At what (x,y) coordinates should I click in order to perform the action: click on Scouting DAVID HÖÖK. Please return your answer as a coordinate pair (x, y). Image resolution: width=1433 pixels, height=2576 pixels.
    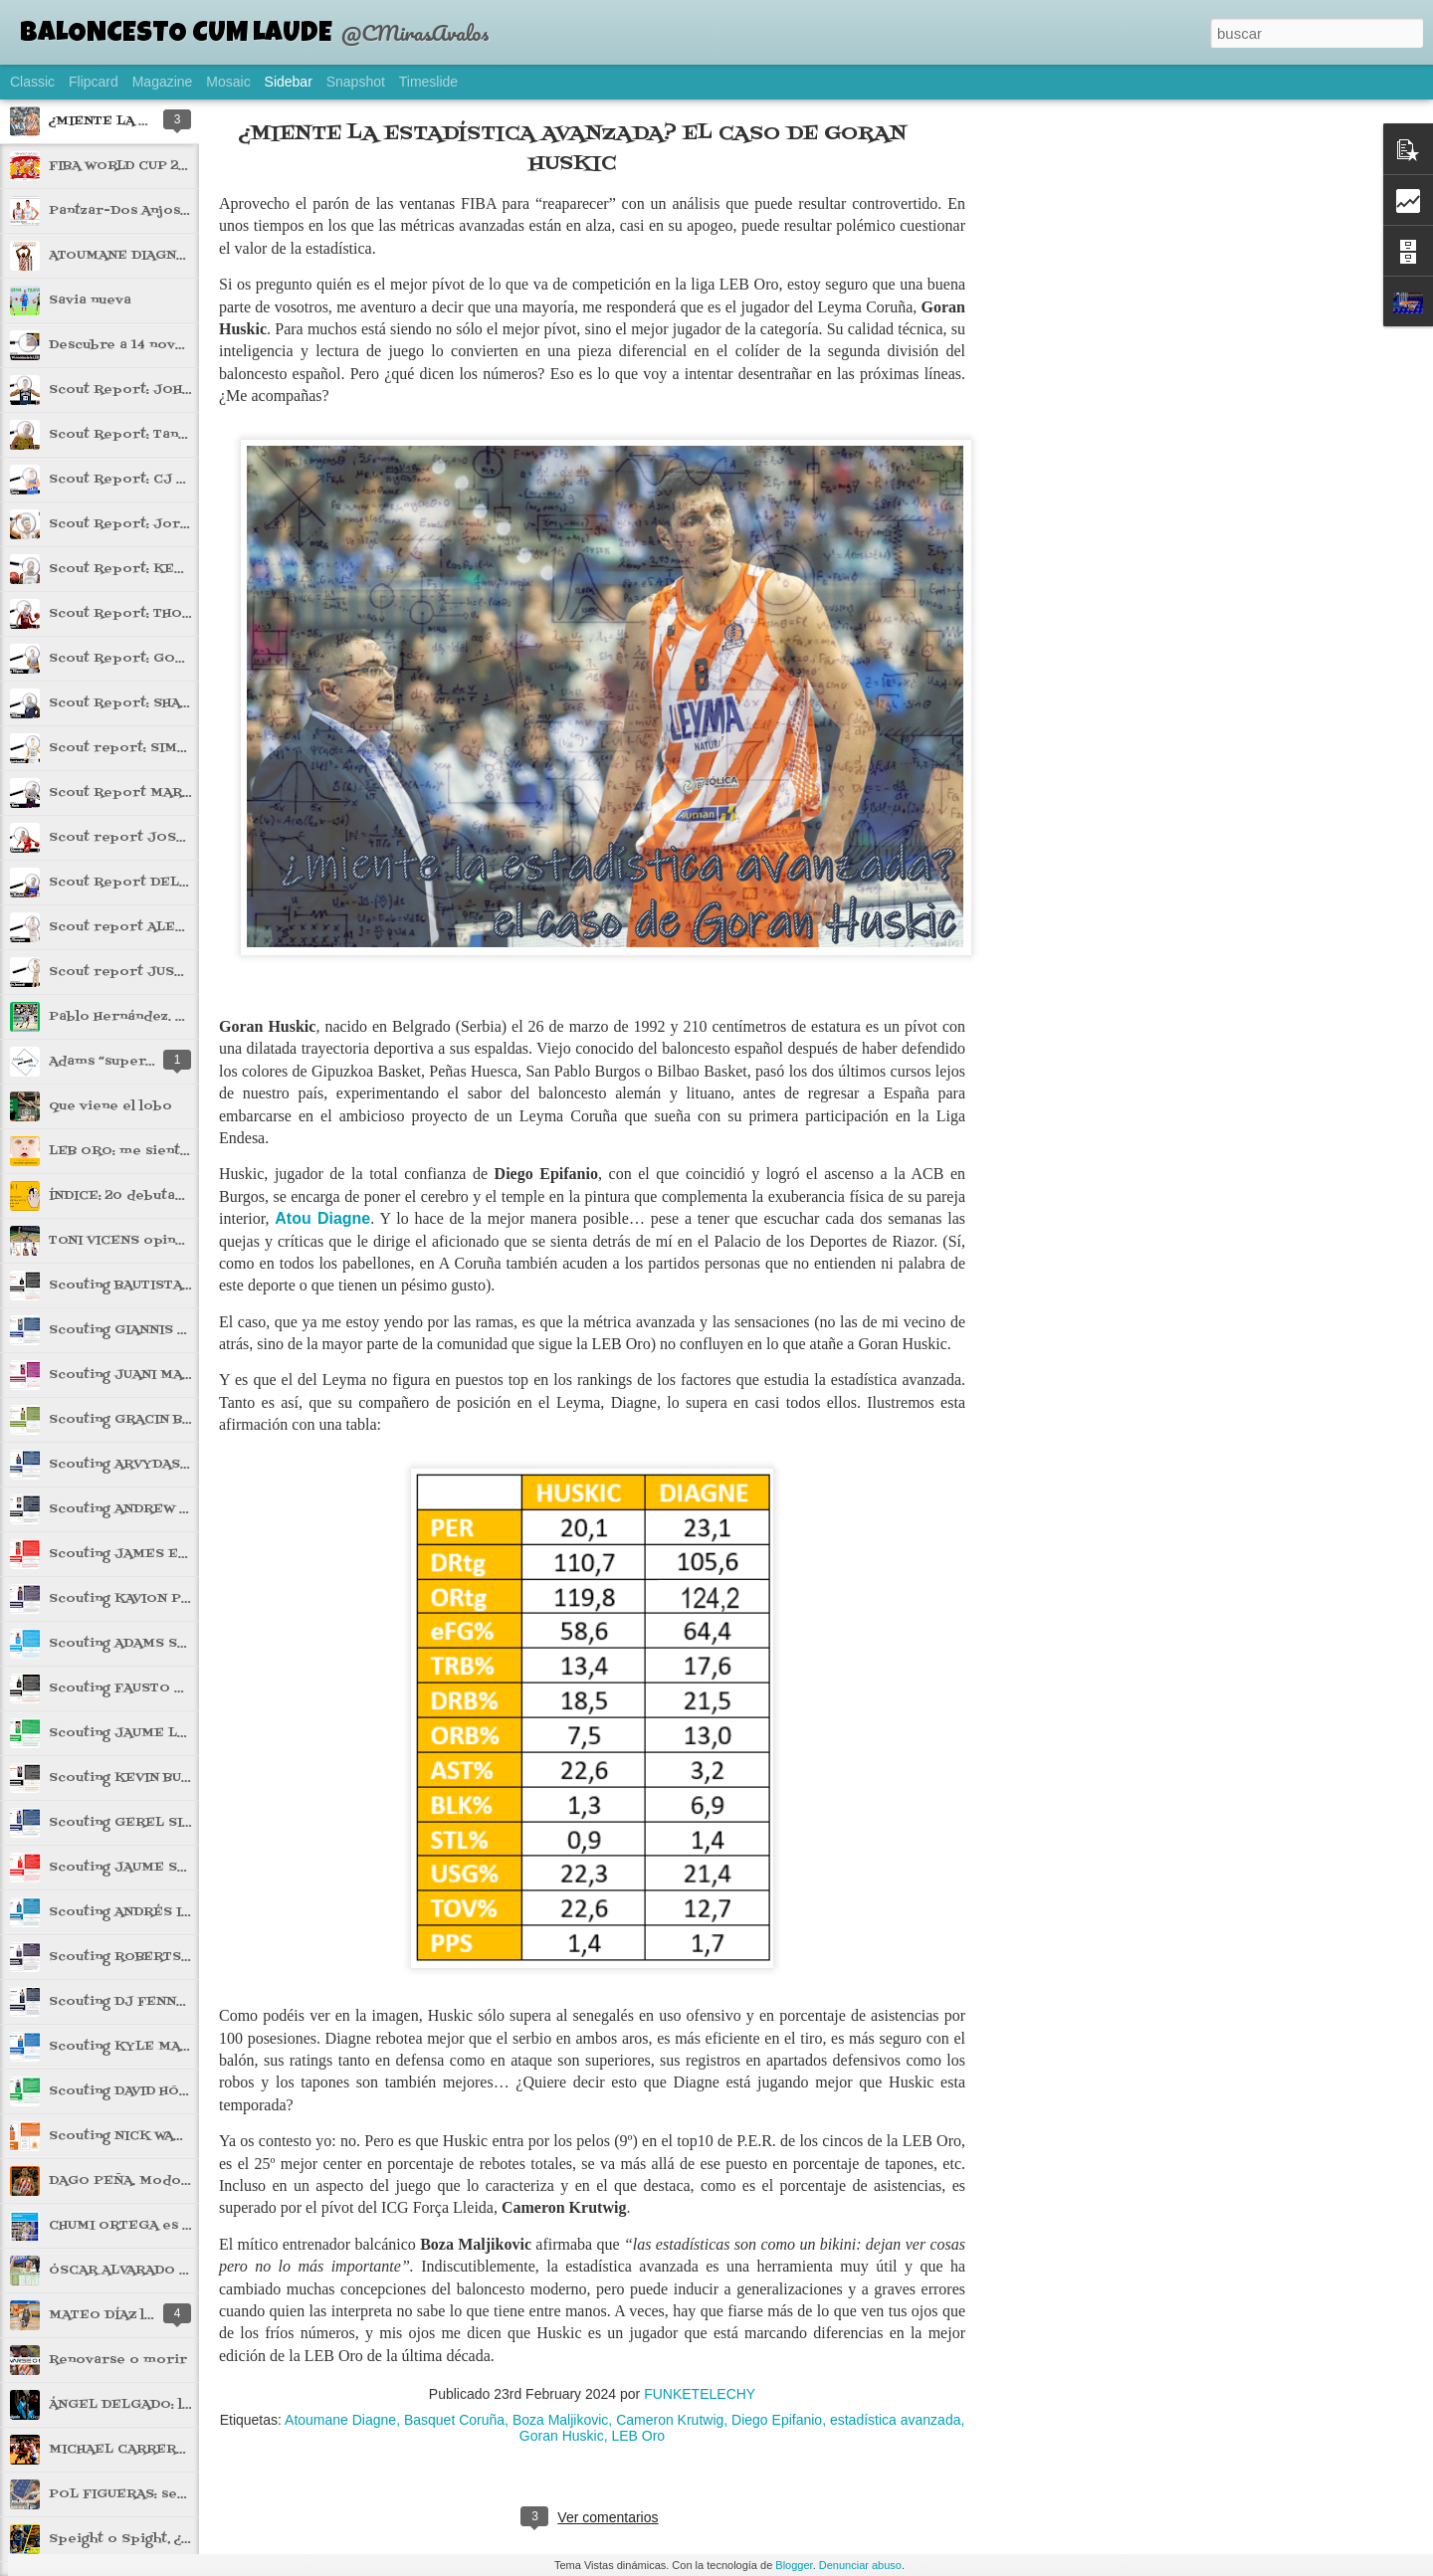
    Looking at the image, I should click on (125, 2091).